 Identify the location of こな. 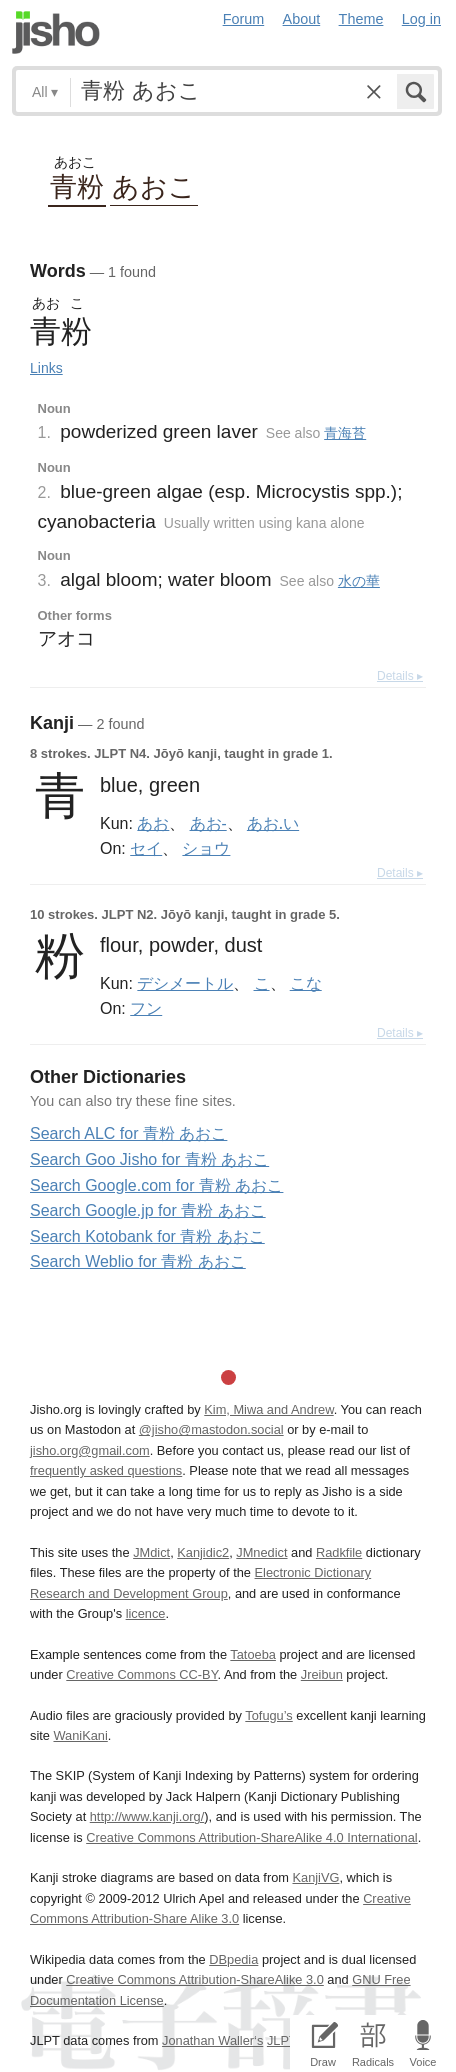
(306, 983).